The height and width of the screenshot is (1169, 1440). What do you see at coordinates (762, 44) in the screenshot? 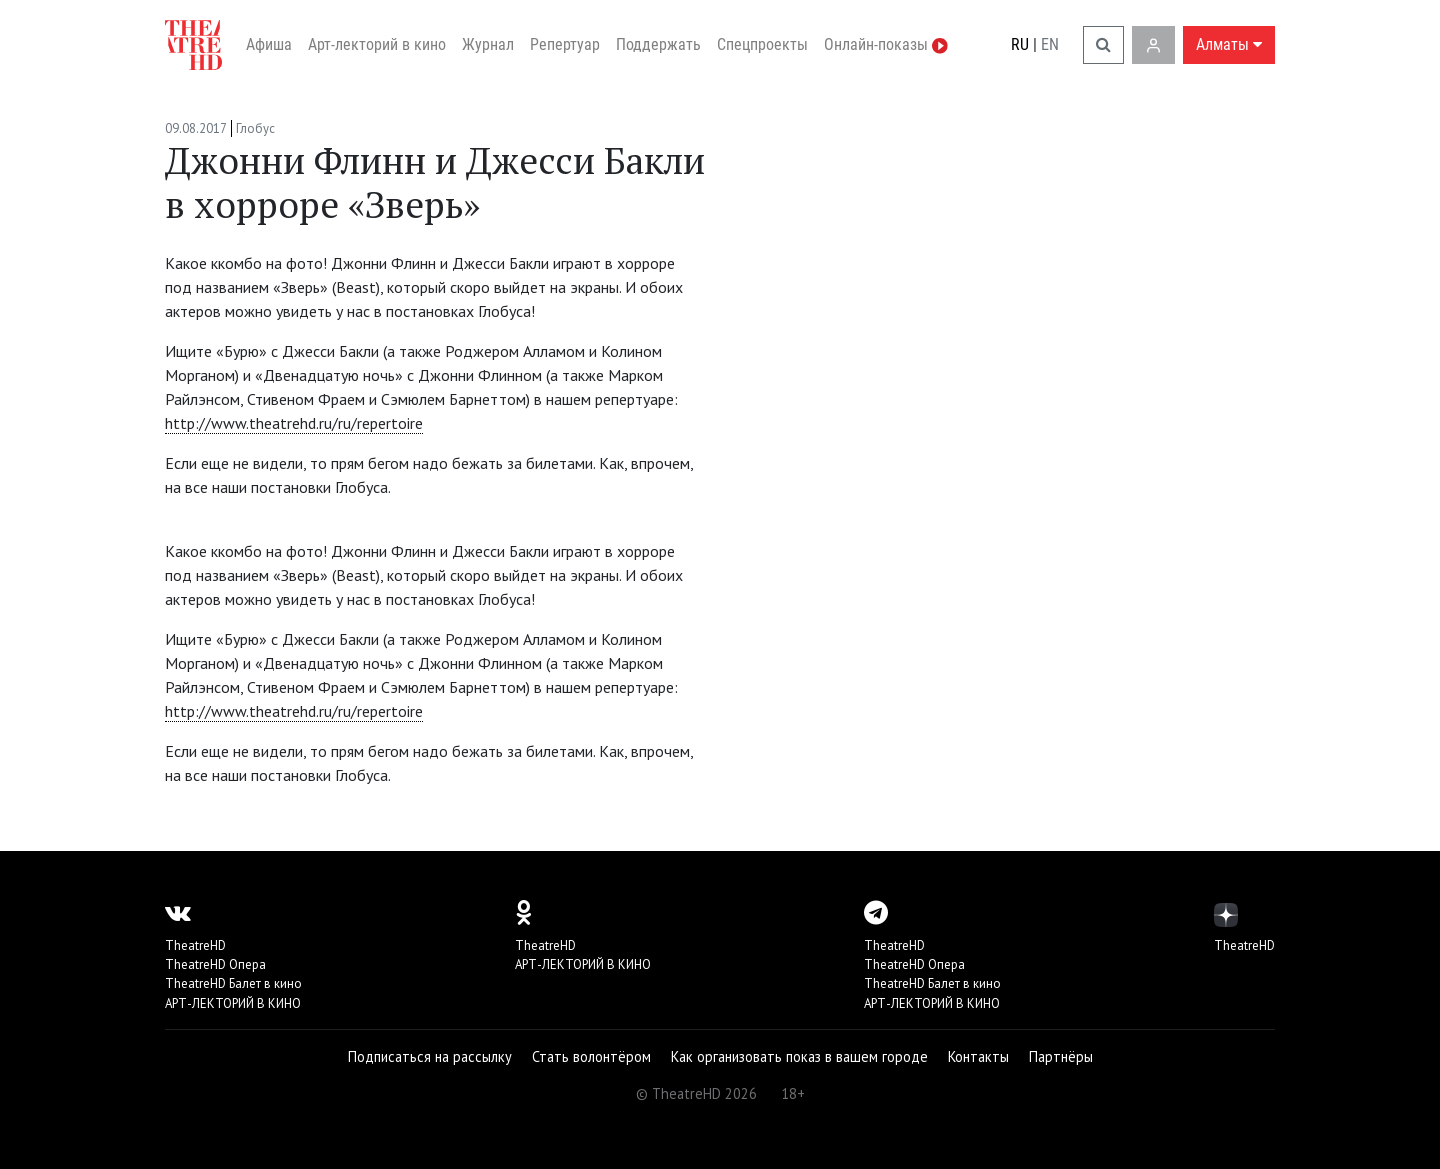
I see `Спецпроекты` at bounding box center [762, 44].